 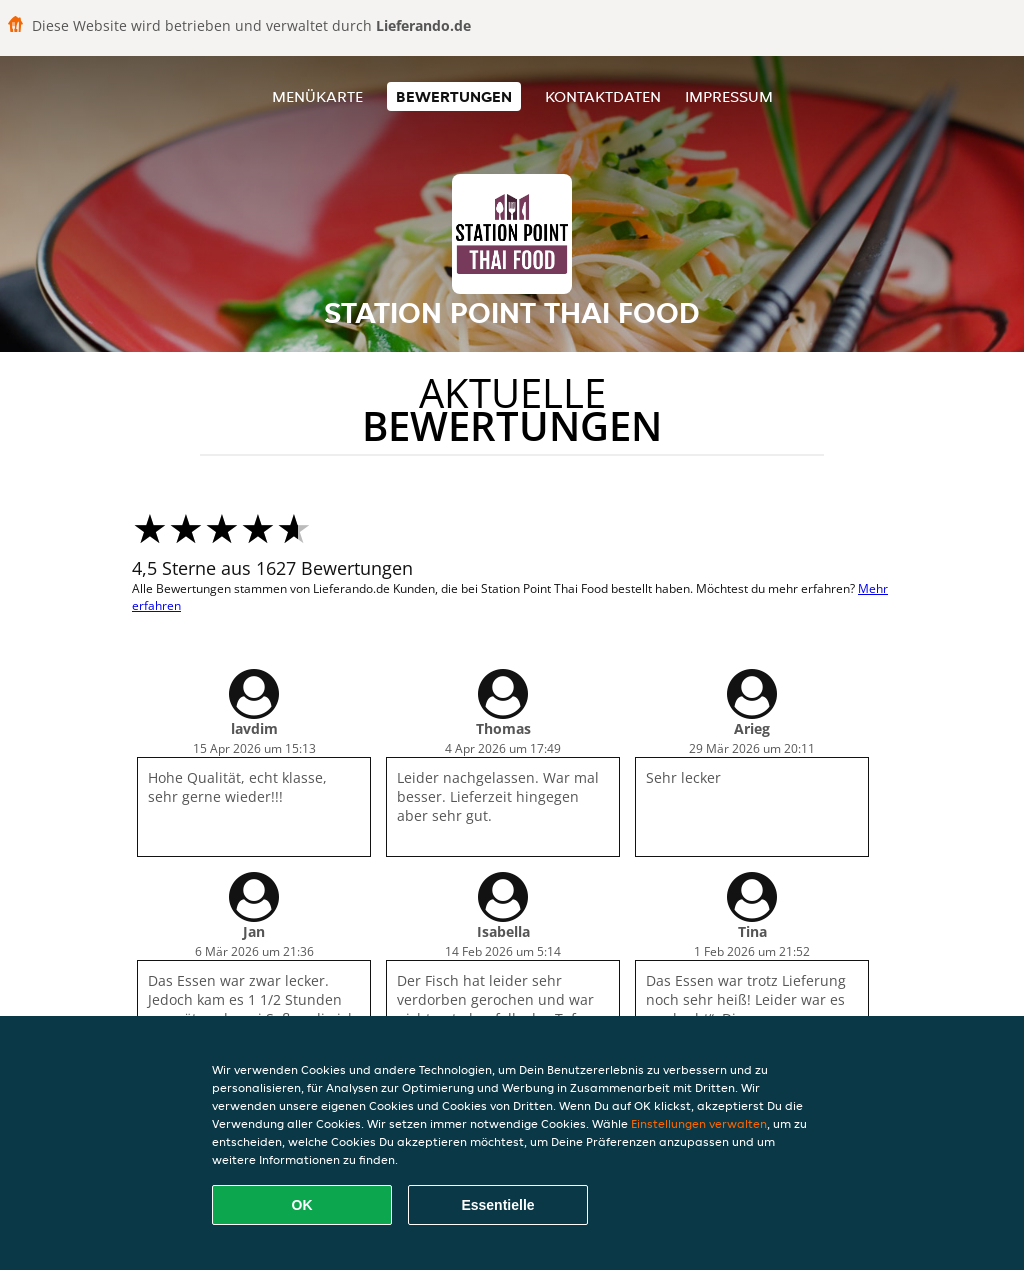 I want to click on Bewertungen, so click(x=454, y=96).